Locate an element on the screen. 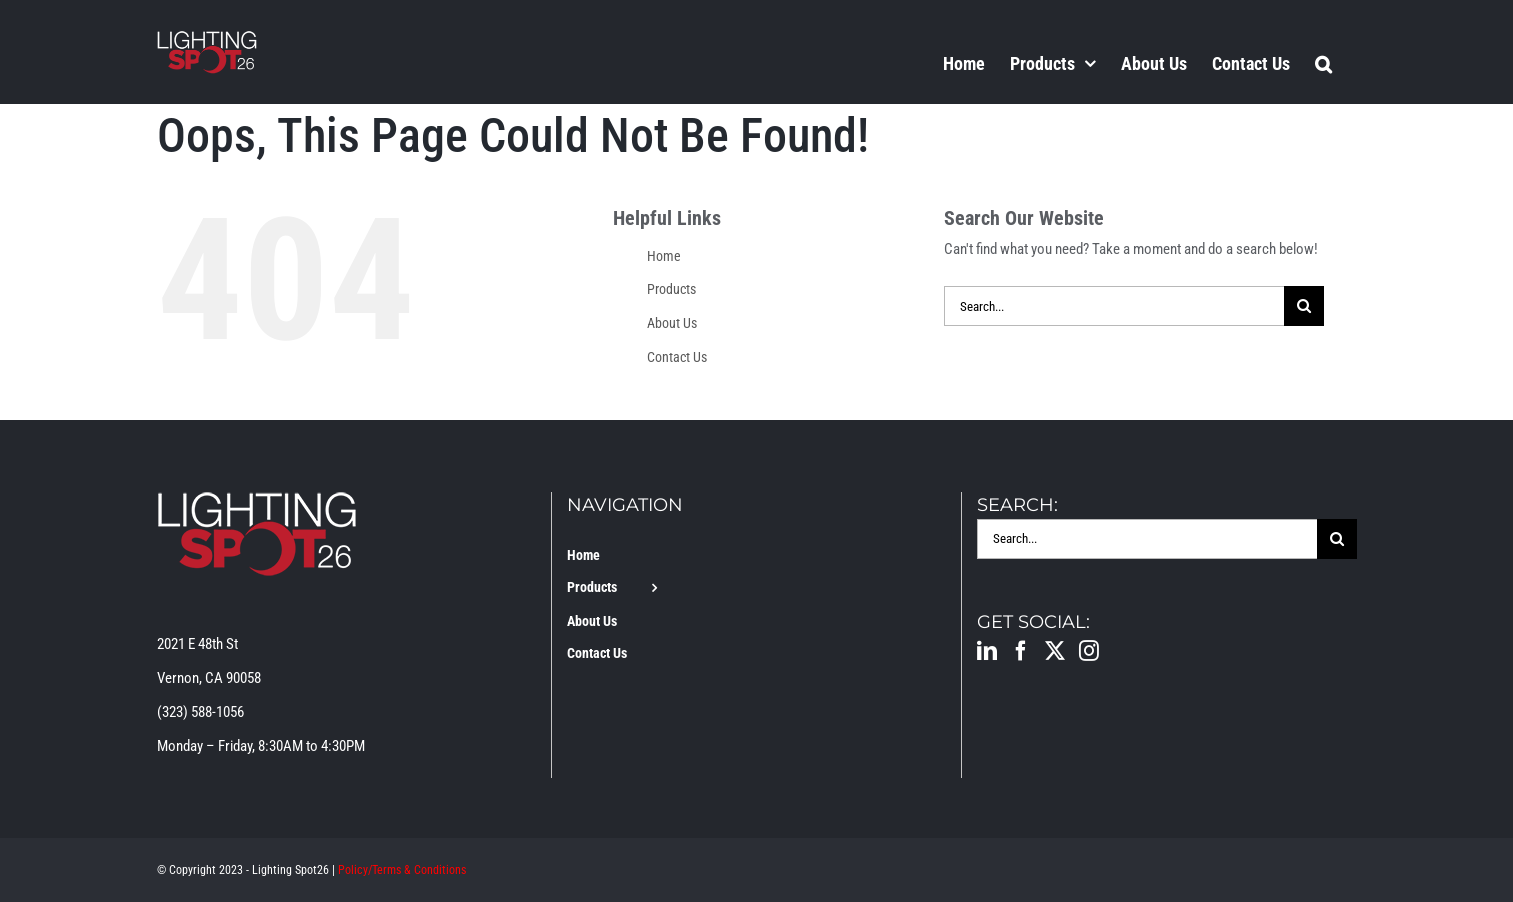 This screenshot has width=1513, height=902. [LinkedIn] is located at coordinates (987, 651).